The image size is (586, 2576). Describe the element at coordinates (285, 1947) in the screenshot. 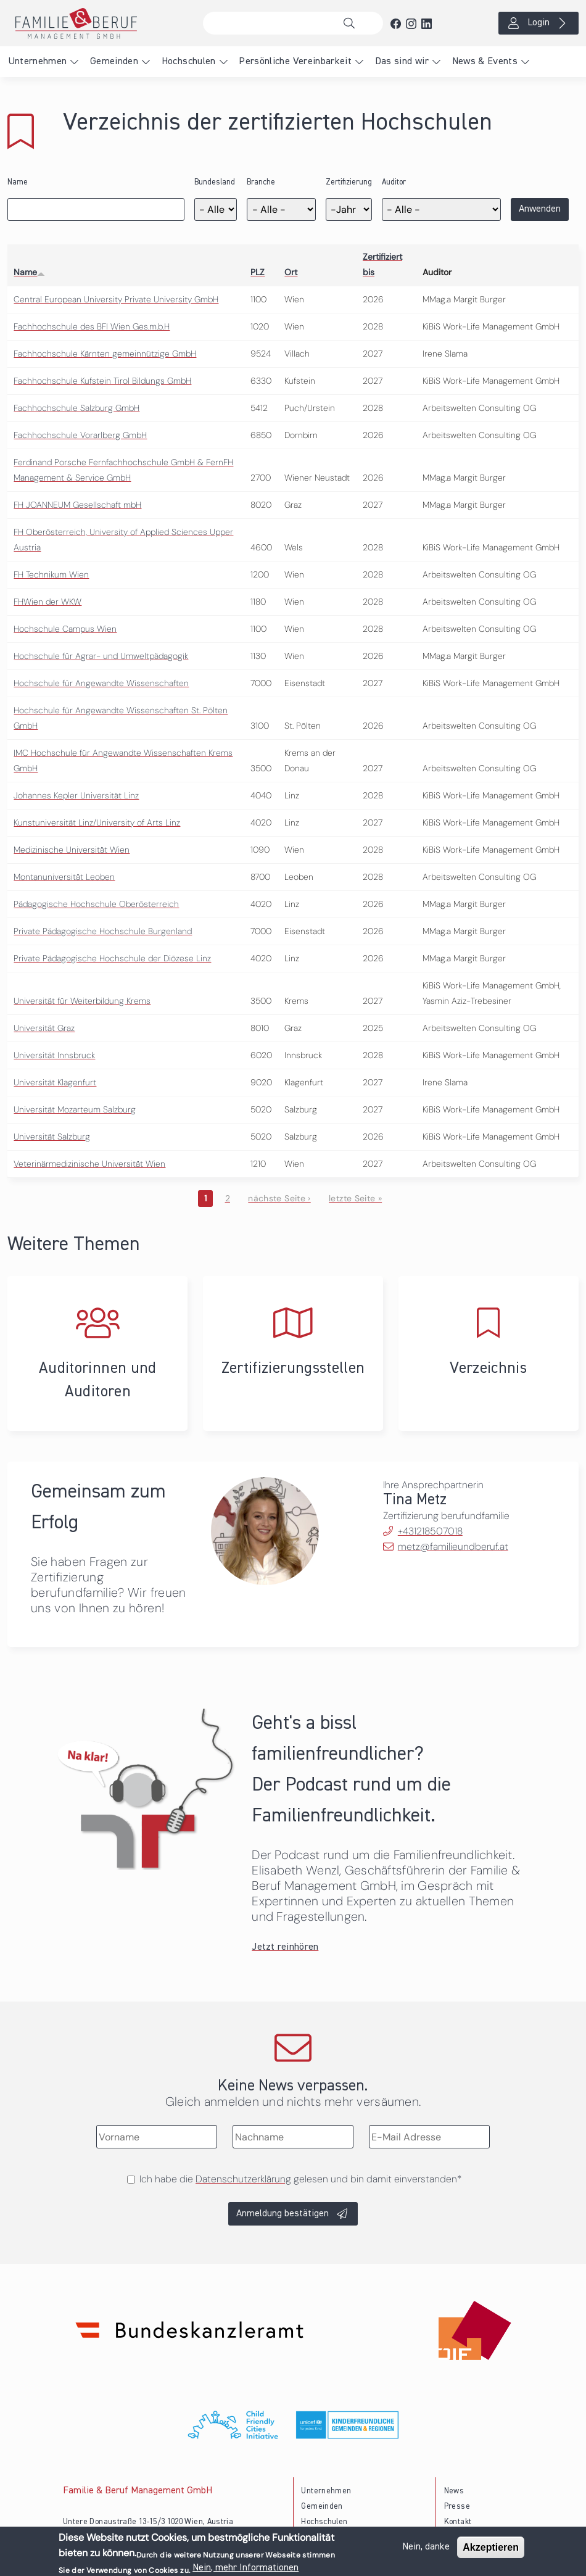

I see `Jetzt reinhören` at that location.